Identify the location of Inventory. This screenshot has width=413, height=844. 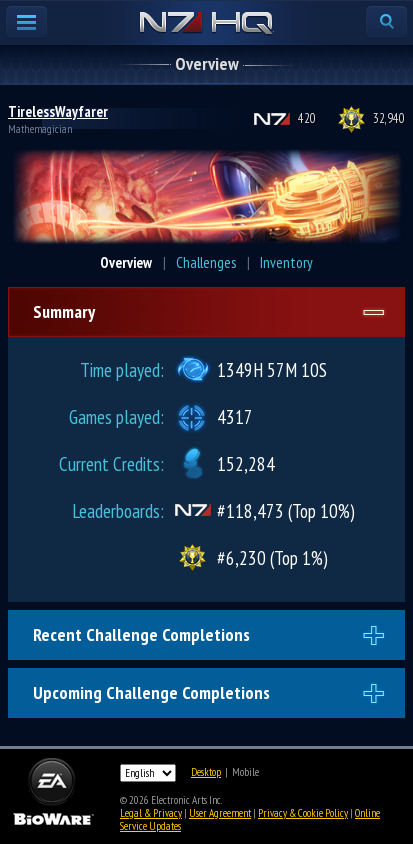
(286, 262).